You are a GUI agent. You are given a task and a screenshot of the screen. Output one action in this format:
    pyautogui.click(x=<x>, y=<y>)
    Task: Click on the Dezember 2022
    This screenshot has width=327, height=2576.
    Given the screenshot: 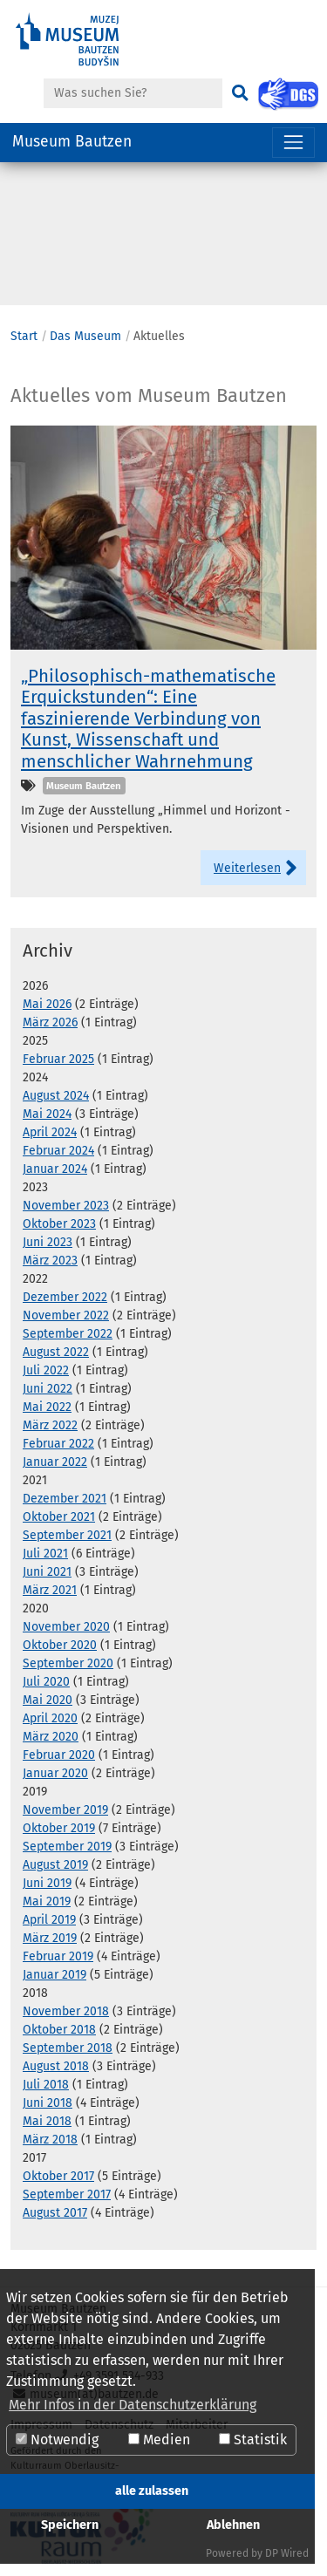 What is the action you would take?
    pyautogui.click(x=65, y=1297)
    